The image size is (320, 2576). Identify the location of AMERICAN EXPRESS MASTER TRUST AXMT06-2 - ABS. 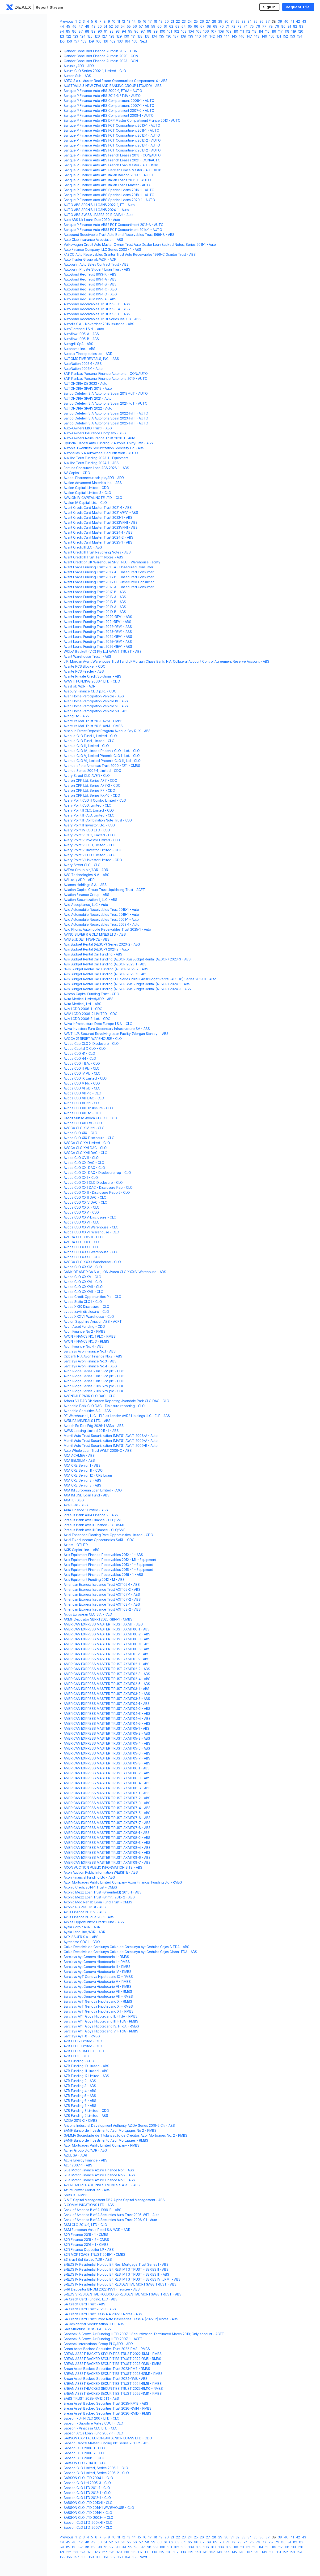
(107, 1773).